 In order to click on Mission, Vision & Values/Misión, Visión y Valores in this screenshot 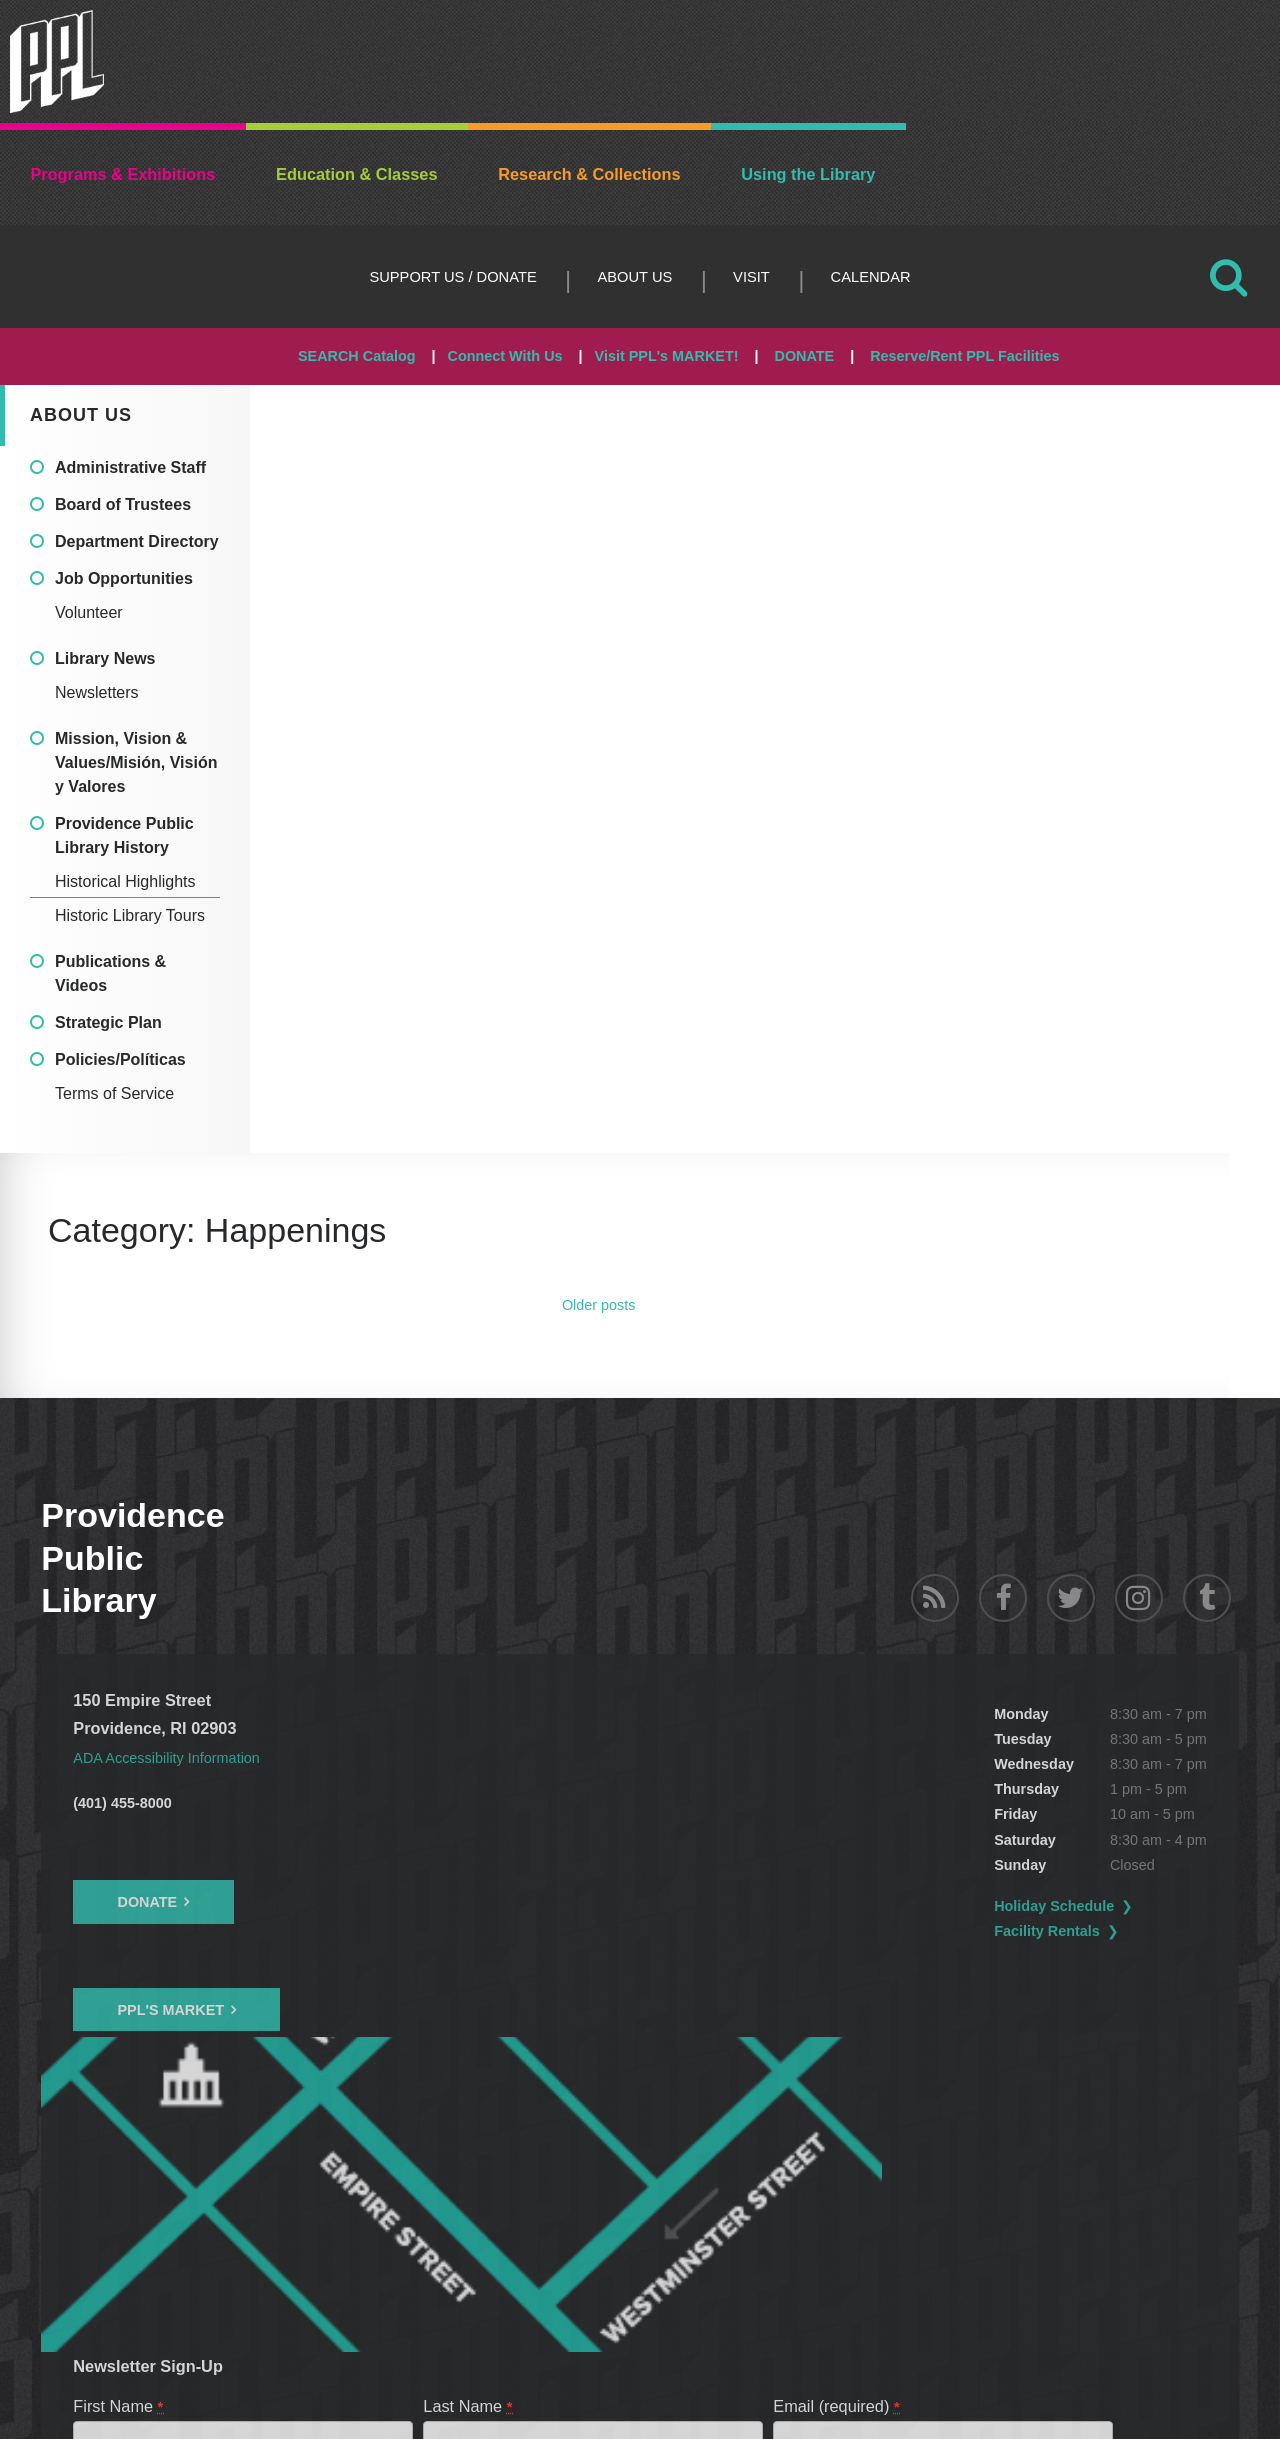, I will do `click(136, 762)`.